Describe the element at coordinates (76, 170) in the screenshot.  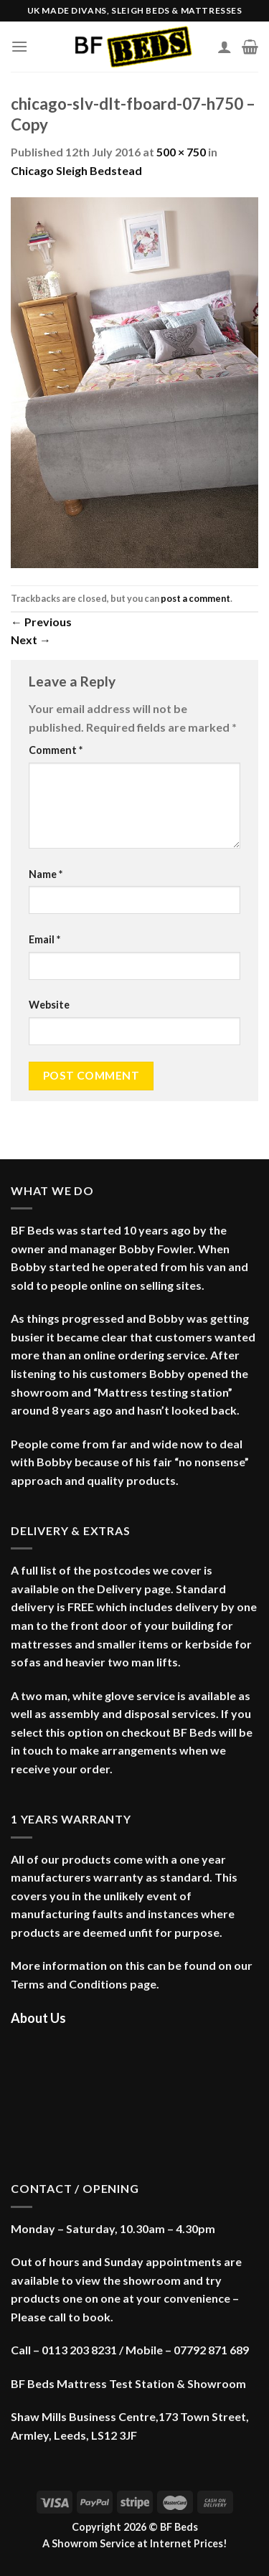
I see `Chicago Sleigh Bedstead` at that location.